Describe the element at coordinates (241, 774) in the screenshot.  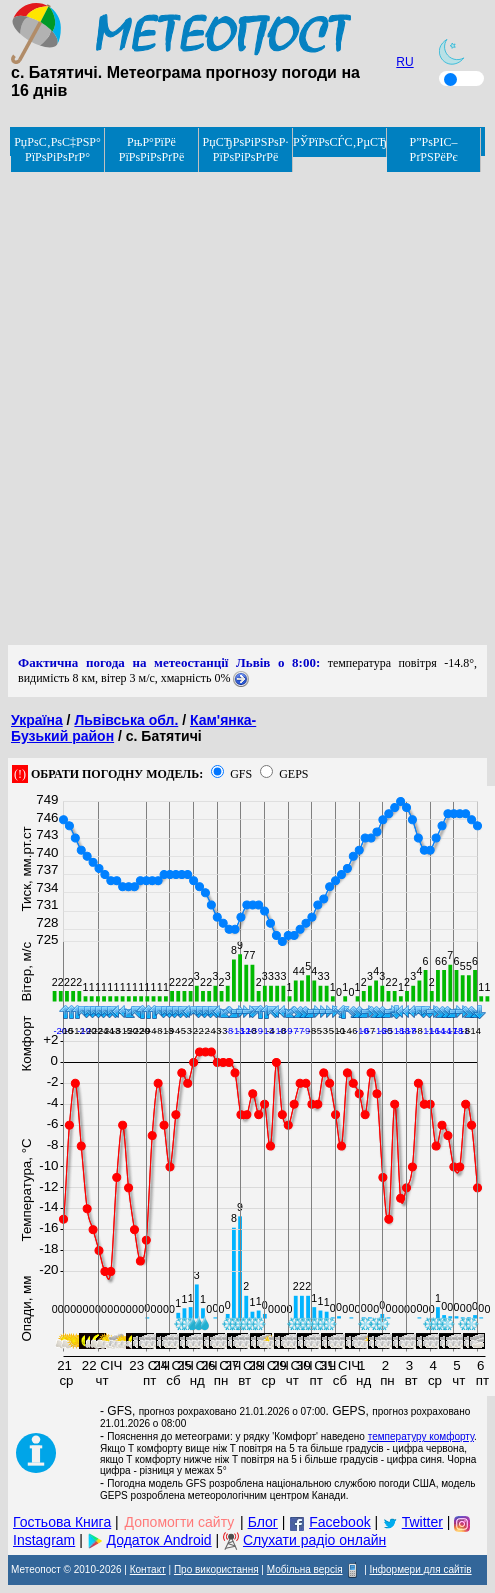
I see `GFS` at that location.